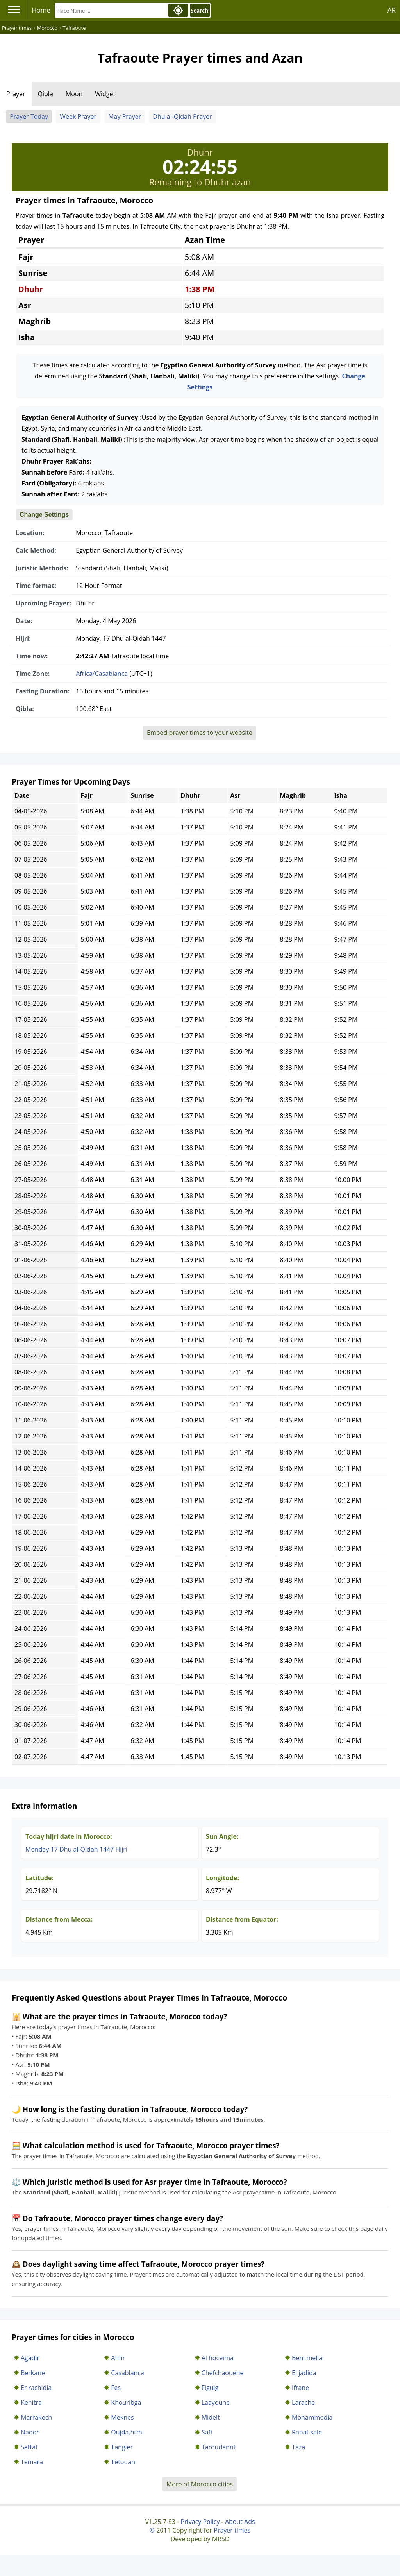 The image size is (400, 2576). I want to click on Er rachidia, so click(36, 2387).